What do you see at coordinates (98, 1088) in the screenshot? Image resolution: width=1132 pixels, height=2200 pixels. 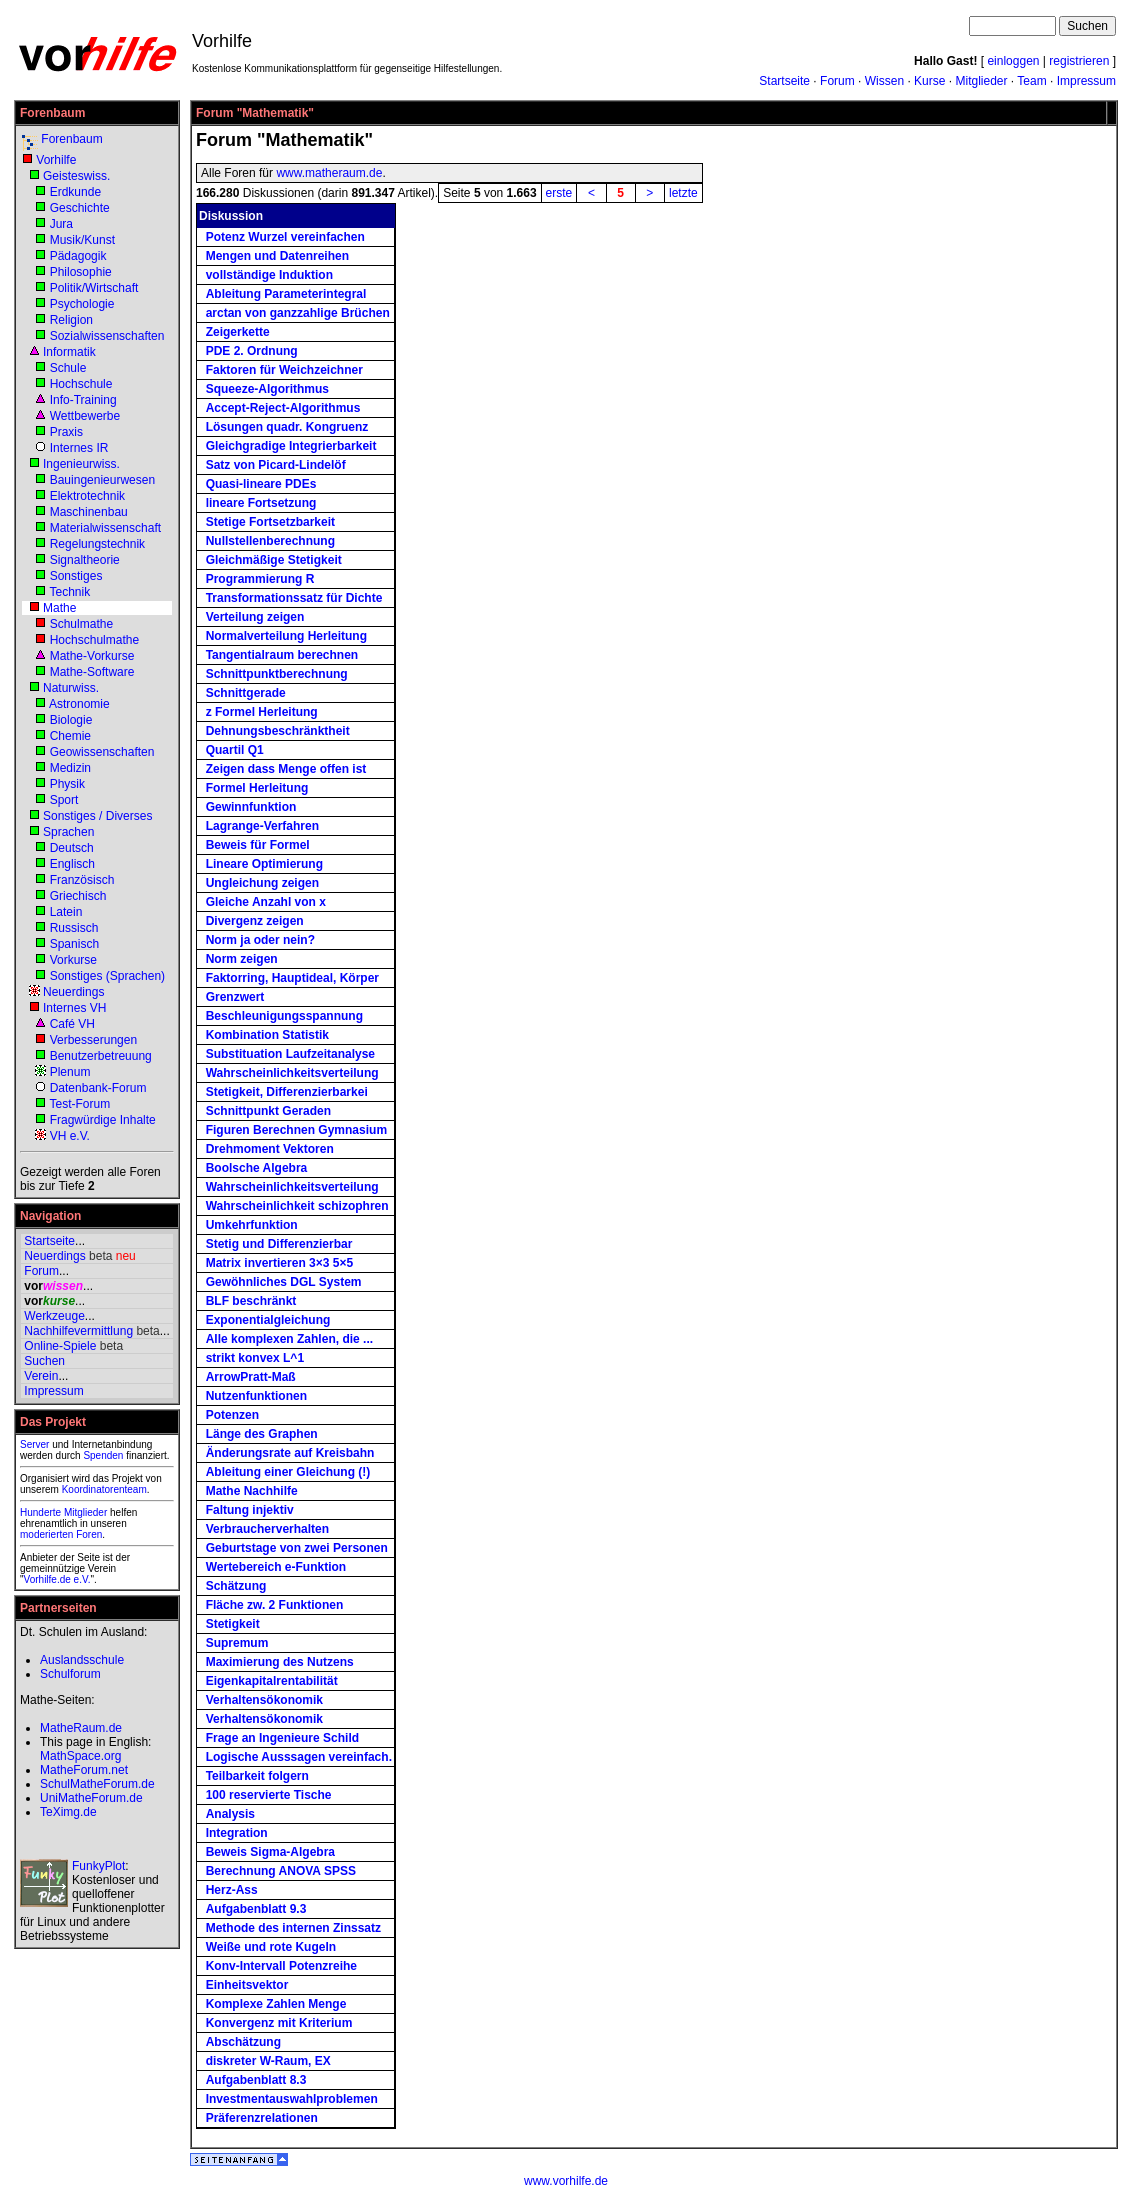 I see `Datenbank-Forum` at bounding box center [98, 1088].